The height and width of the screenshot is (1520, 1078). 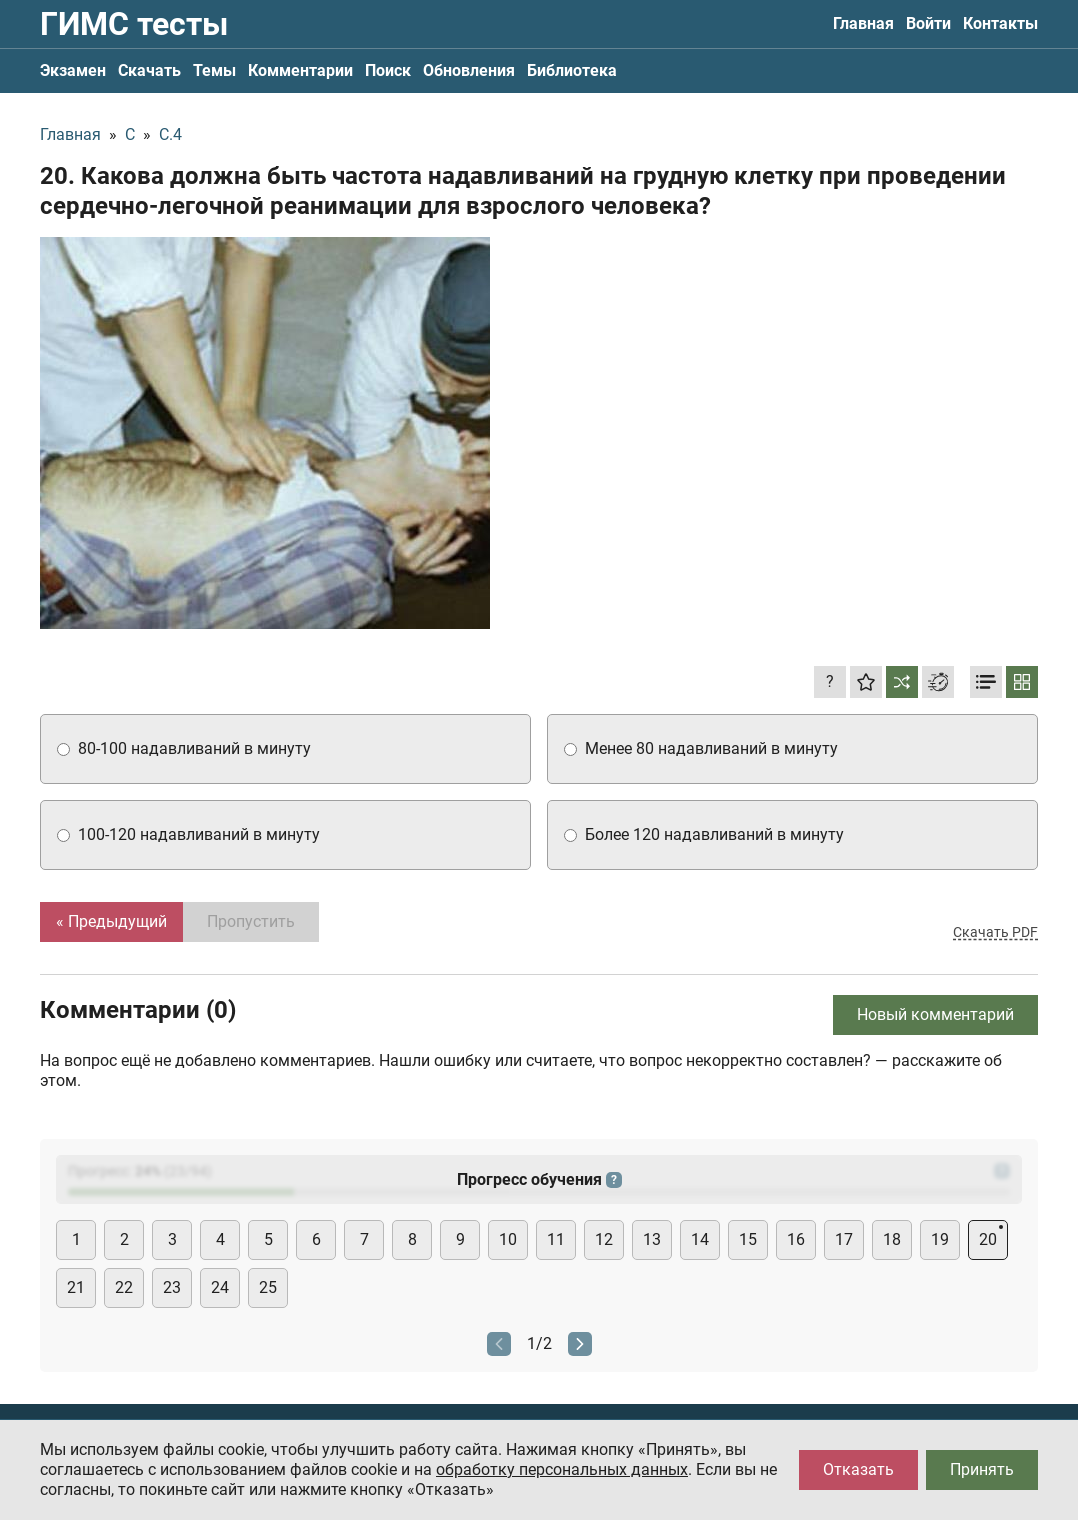 What do you see at coordinates (863, 23) in the screenshot?
I see `Главная` at bounding box center [863, 23].